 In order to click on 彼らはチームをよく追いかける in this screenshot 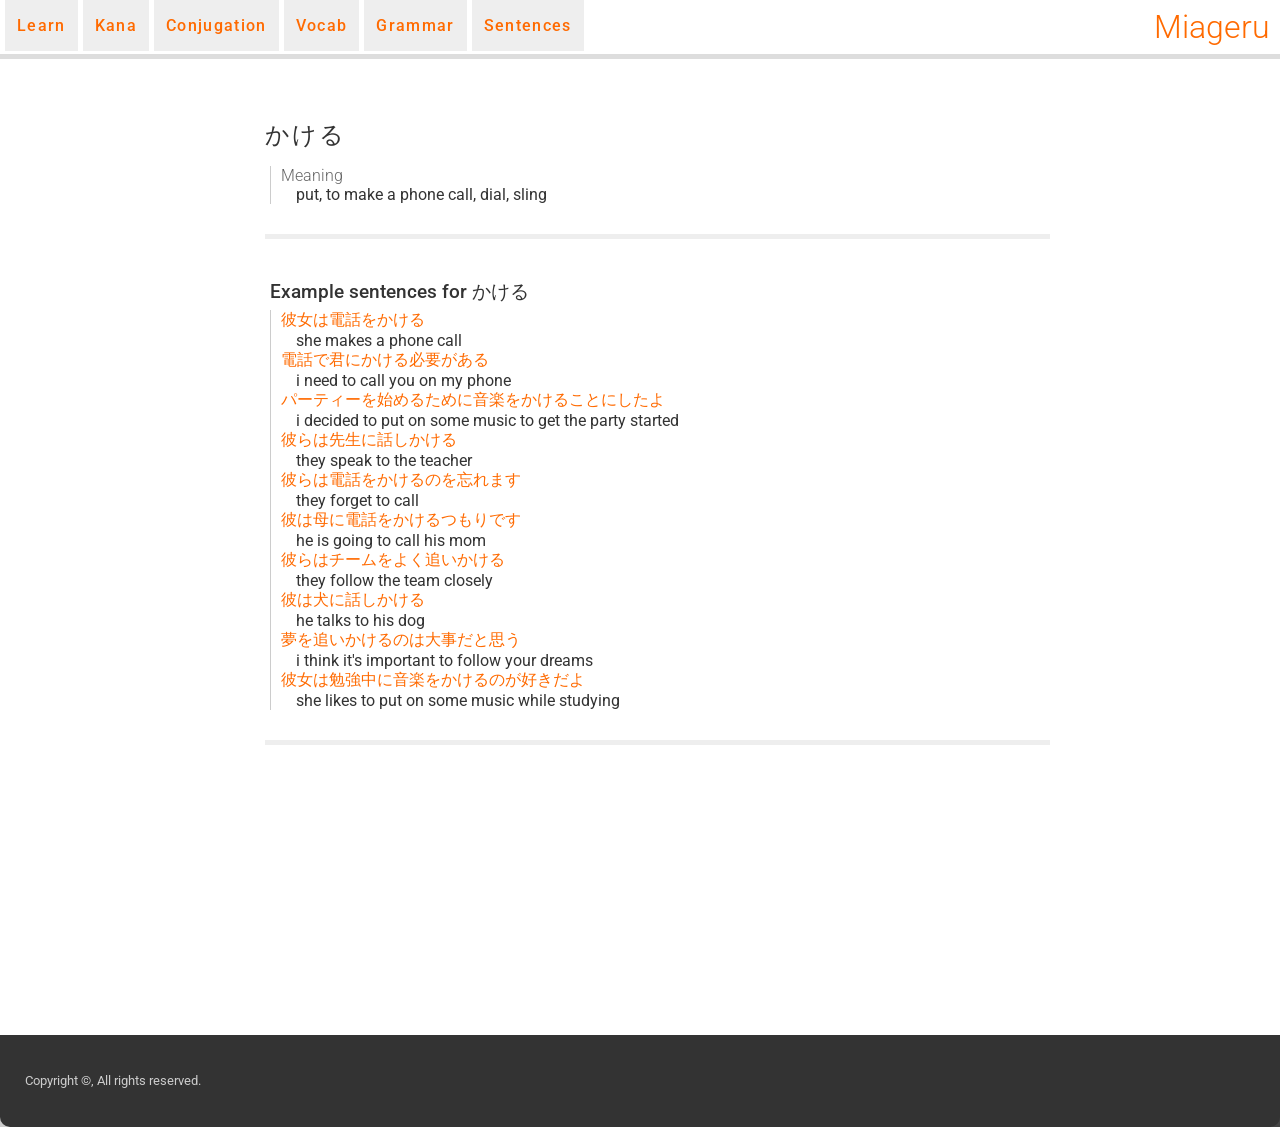, I will do `click(393, 559)`.